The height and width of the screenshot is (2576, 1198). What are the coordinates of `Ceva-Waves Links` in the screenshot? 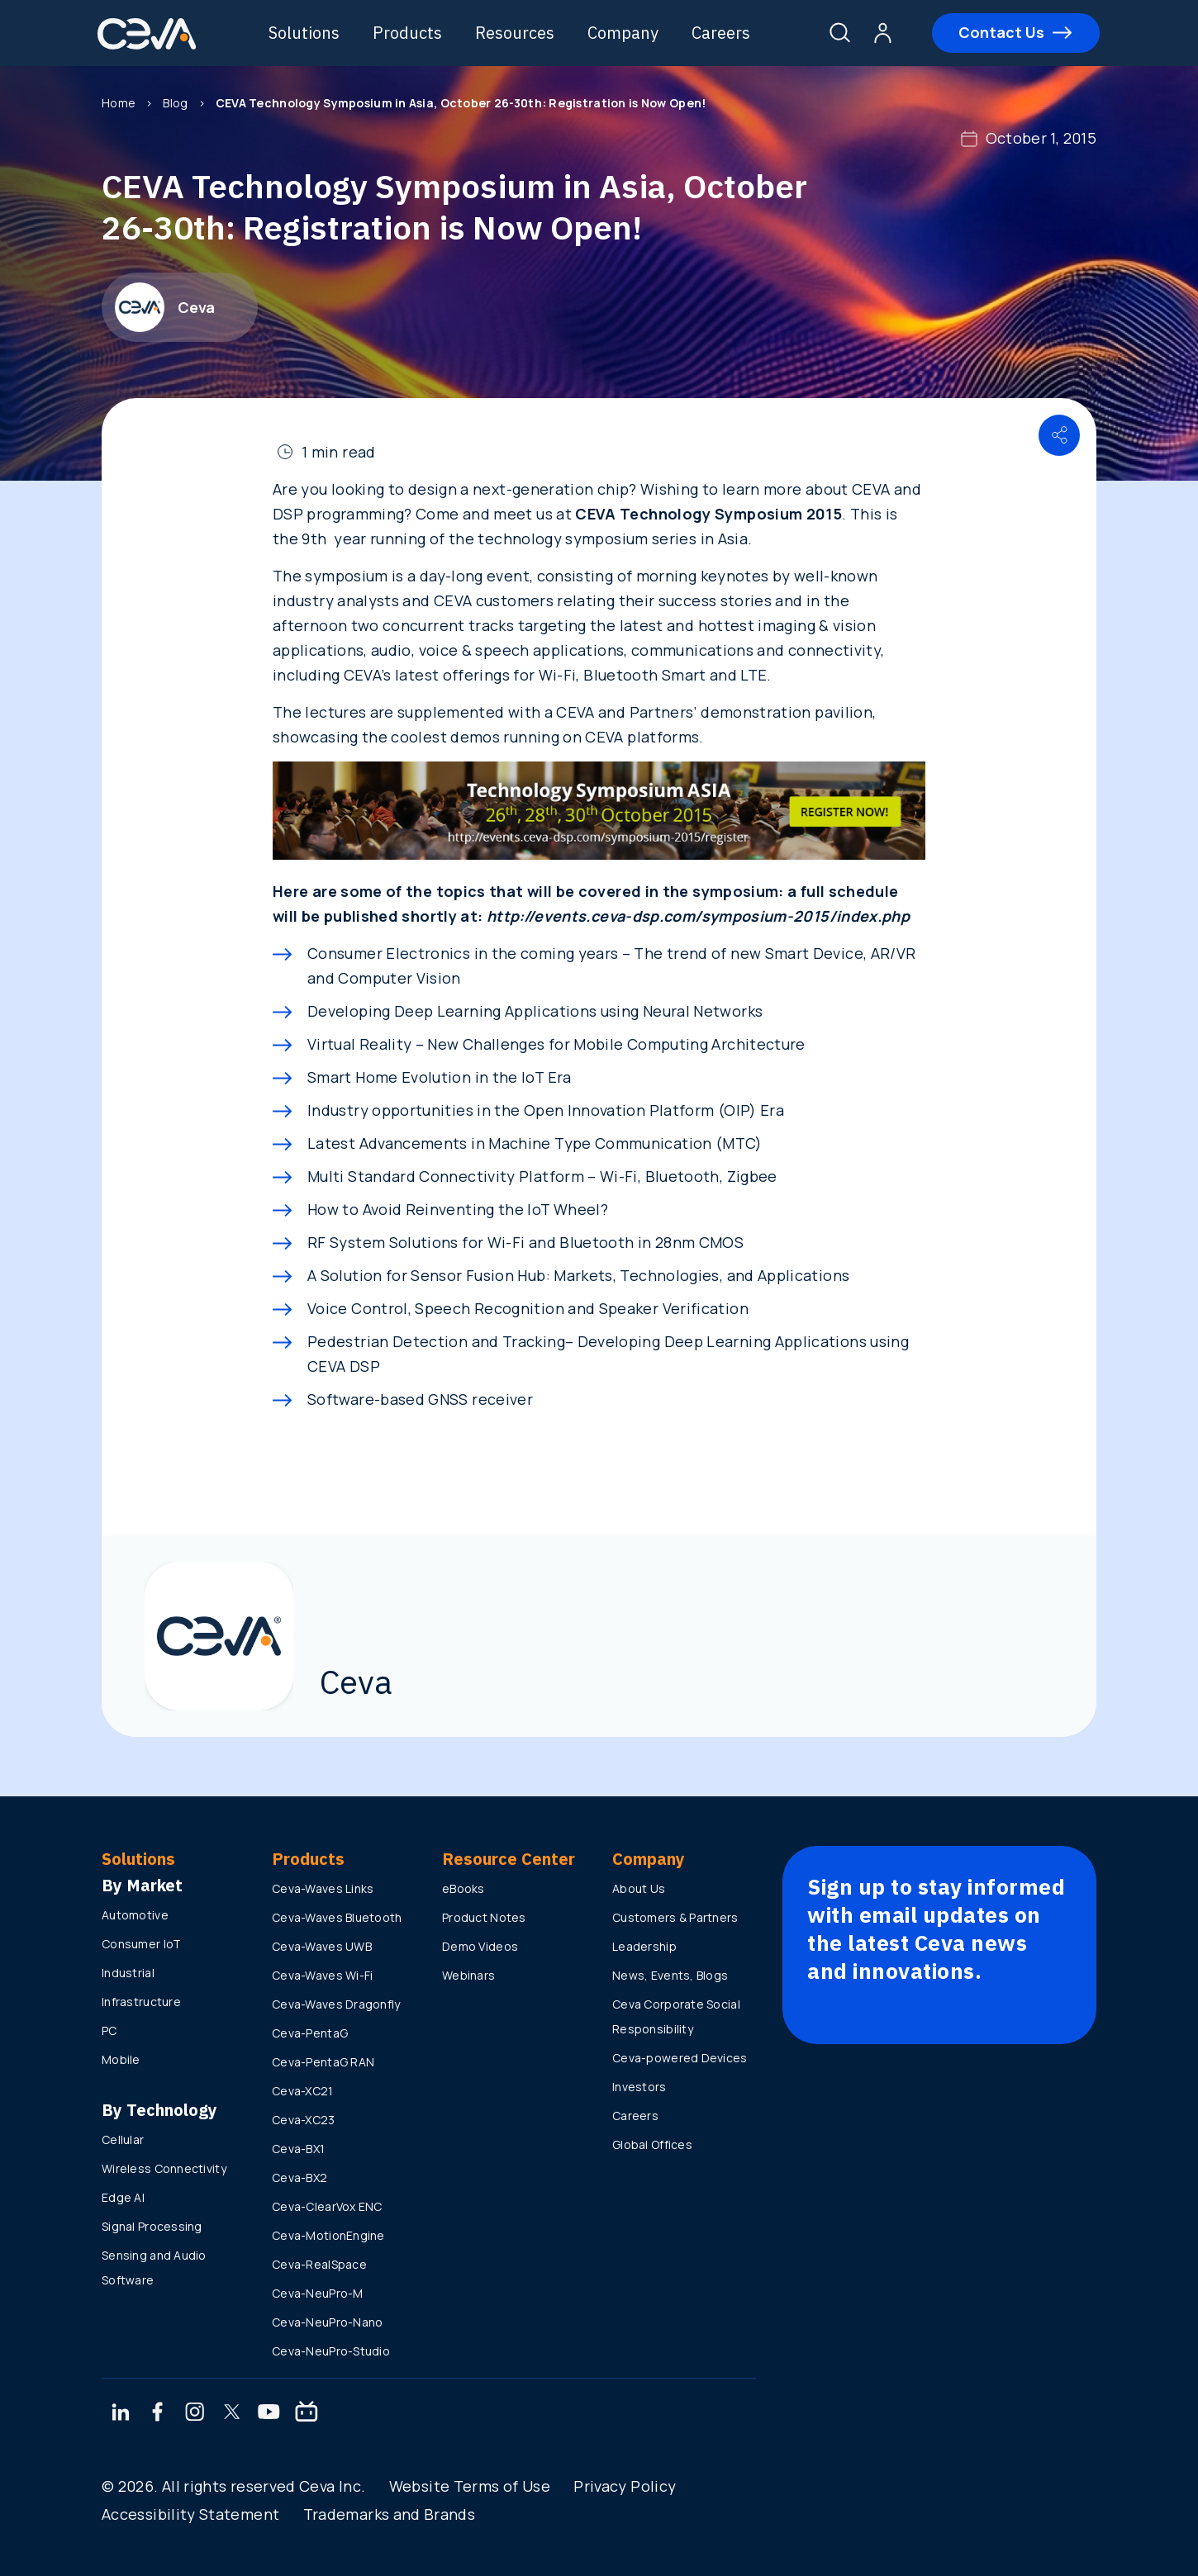 It's located at (322, 1888).